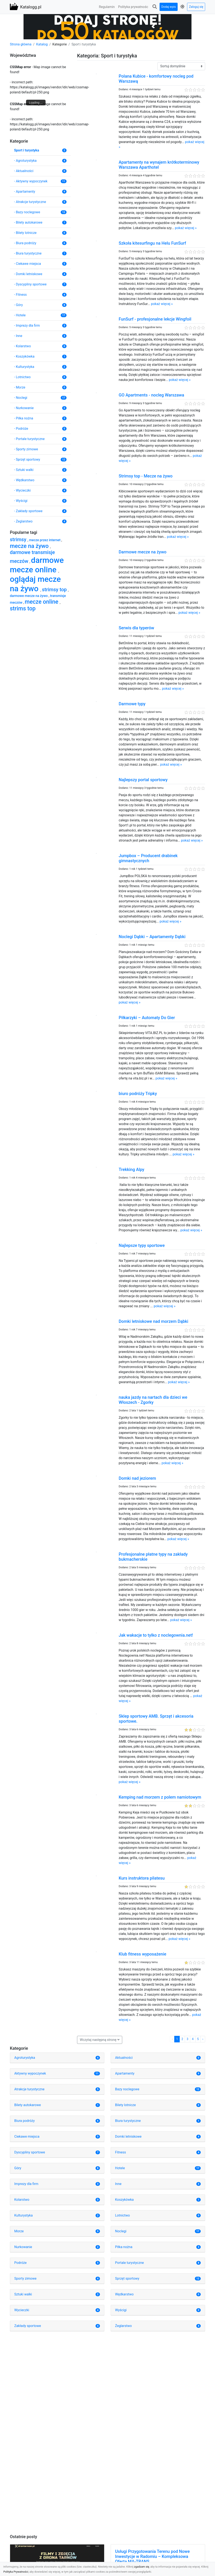  I want to click on darmowe mecze na żywo, so click(29, 596).